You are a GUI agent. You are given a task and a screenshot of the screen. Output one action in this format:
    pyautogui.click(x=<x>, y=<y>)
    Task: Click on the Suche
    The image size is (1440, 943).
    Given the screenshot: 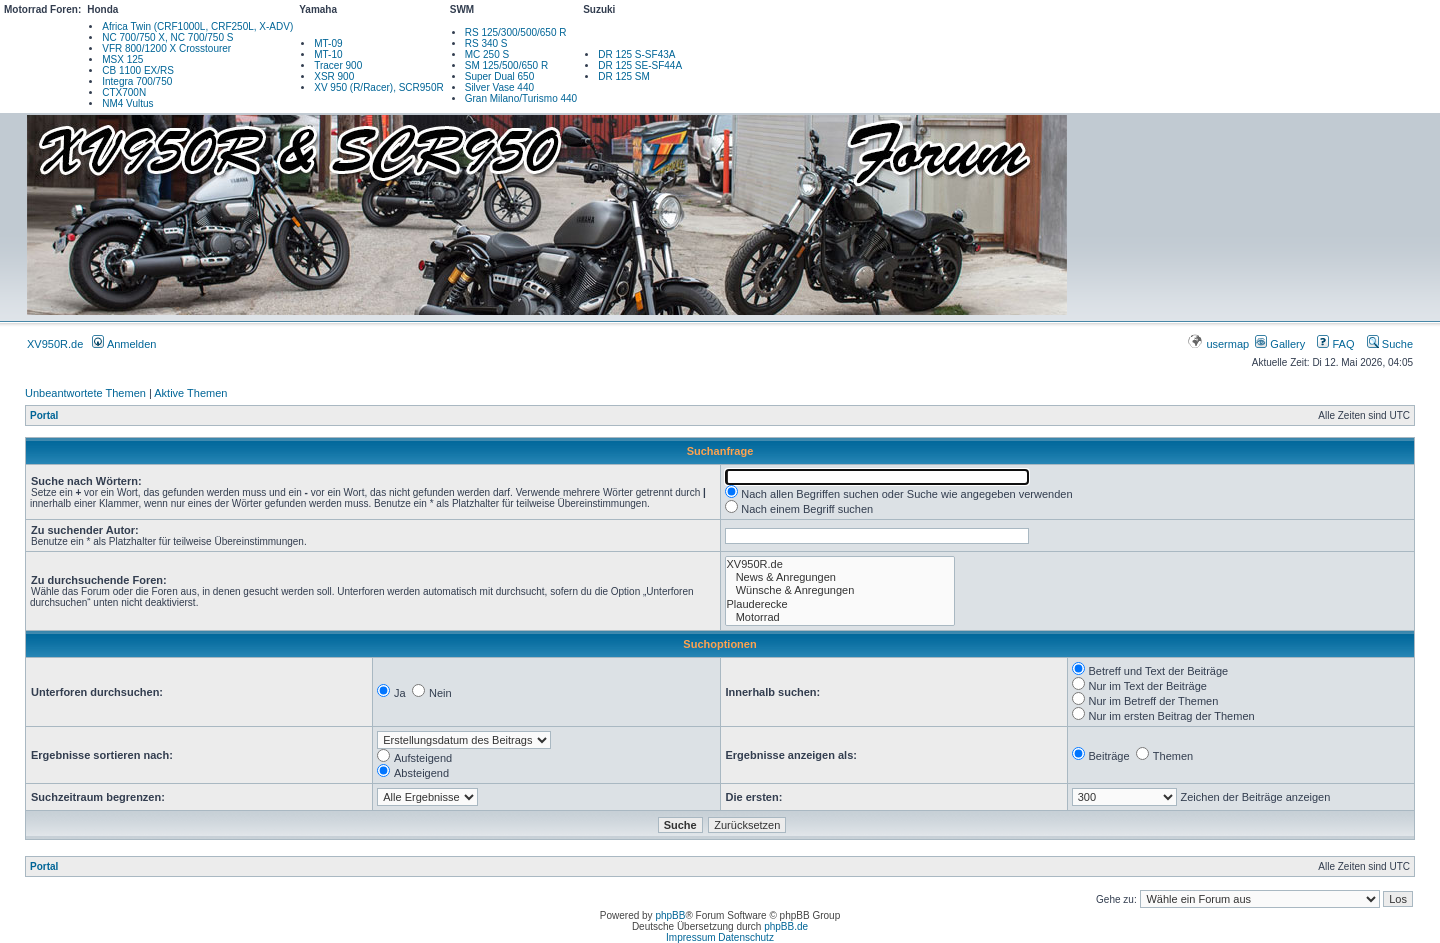 What is the action you would take?
    pyautogui.click(x=1390, y=344)
    